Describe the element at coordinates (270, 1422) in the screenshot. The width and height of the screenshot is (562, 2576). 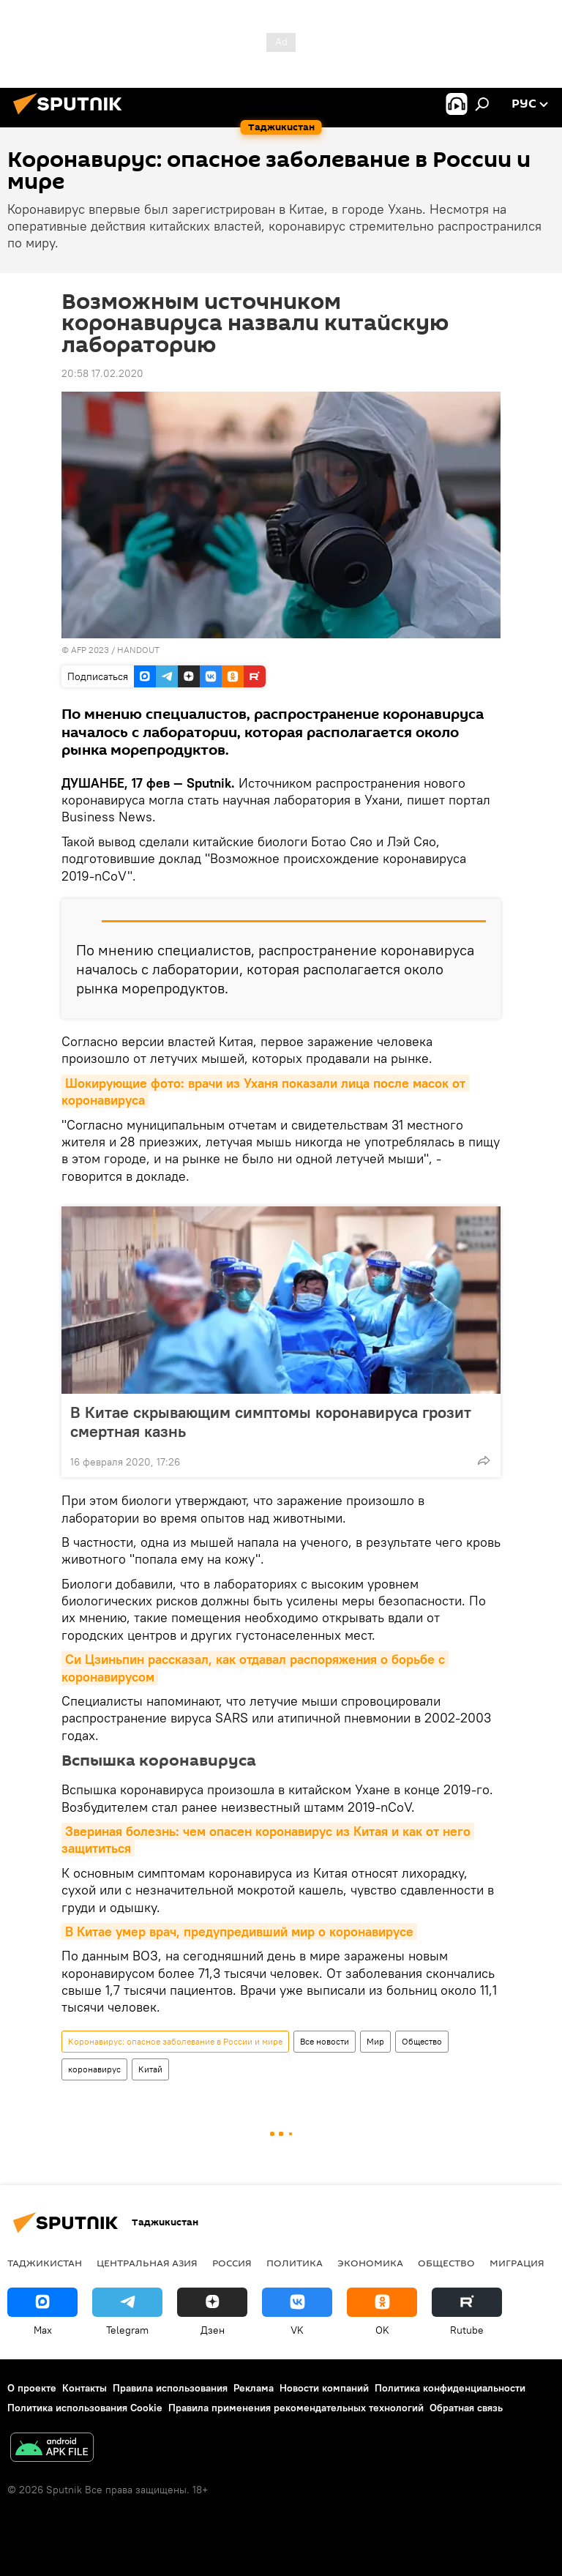
I see `В Китае скрывающим симптомы коронавируса грозит смертная казнь` at that location.